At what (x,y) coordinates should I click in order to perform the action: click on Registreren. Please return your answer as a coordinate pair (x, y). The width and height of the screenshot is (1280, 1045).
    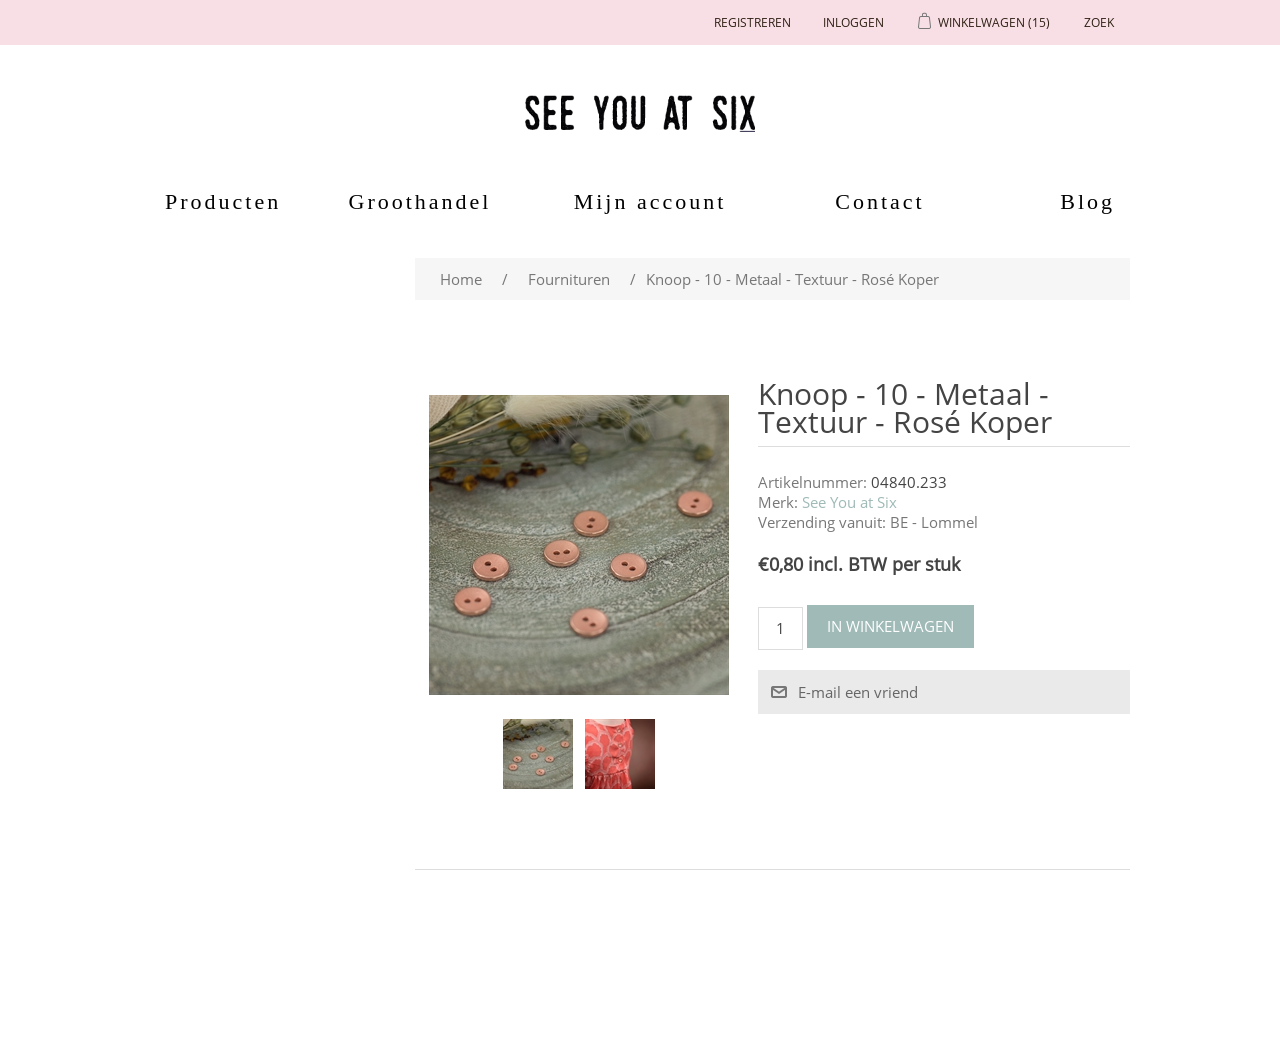
    Looking at the image, I should click on (752, 22).